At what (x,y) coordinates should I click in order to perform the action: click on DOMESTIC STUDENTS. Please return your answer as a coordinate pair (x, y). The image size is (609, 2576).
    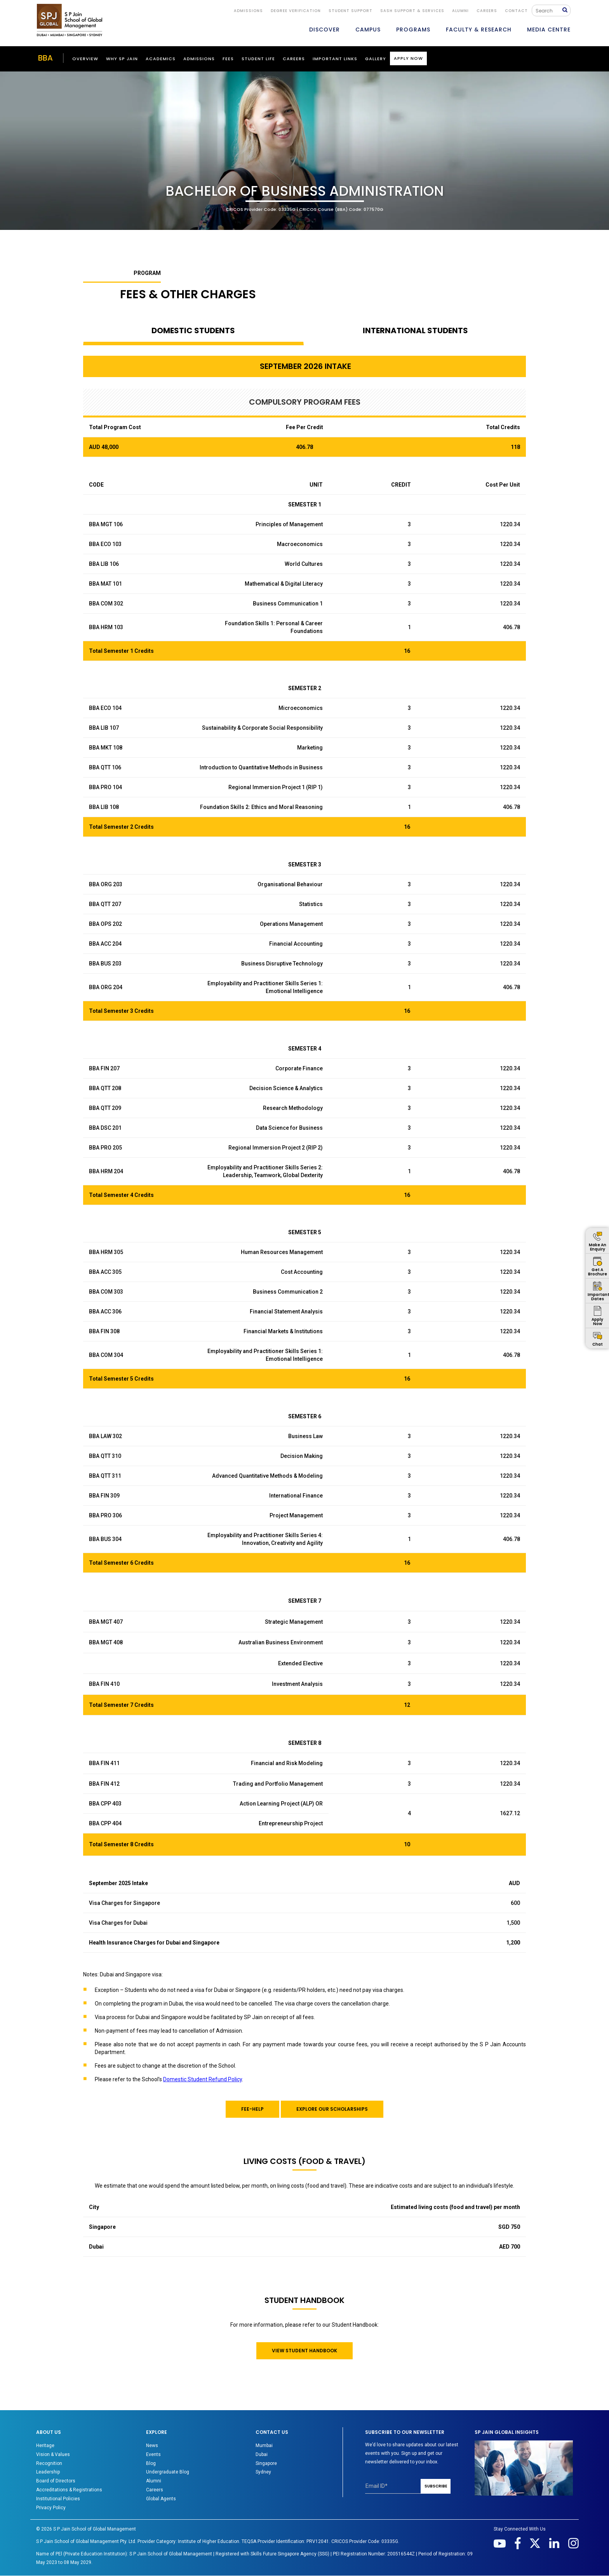
    Looking at the image, I should click on (193, 330).